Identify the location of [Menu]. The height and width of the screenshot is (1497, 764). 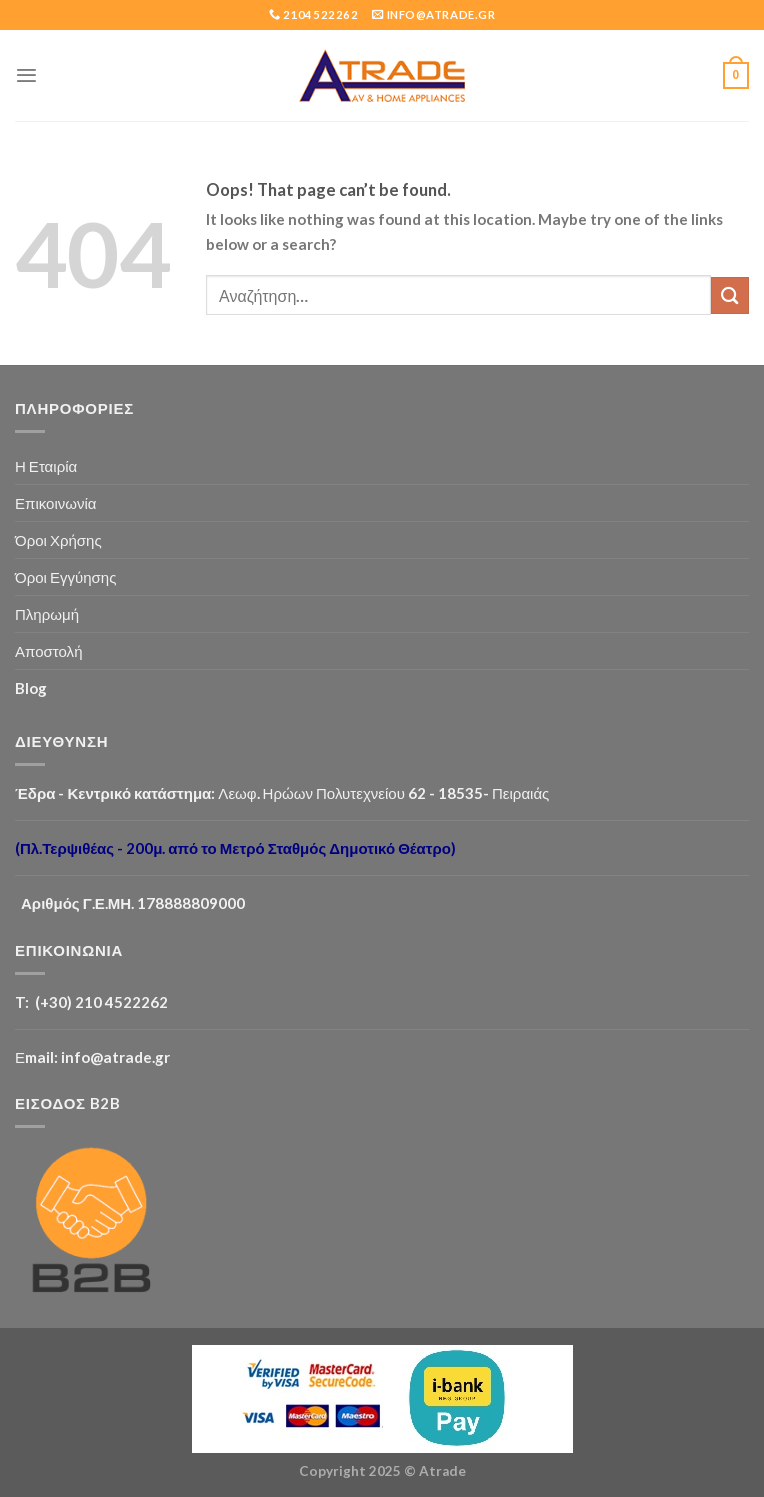
(26, 75).